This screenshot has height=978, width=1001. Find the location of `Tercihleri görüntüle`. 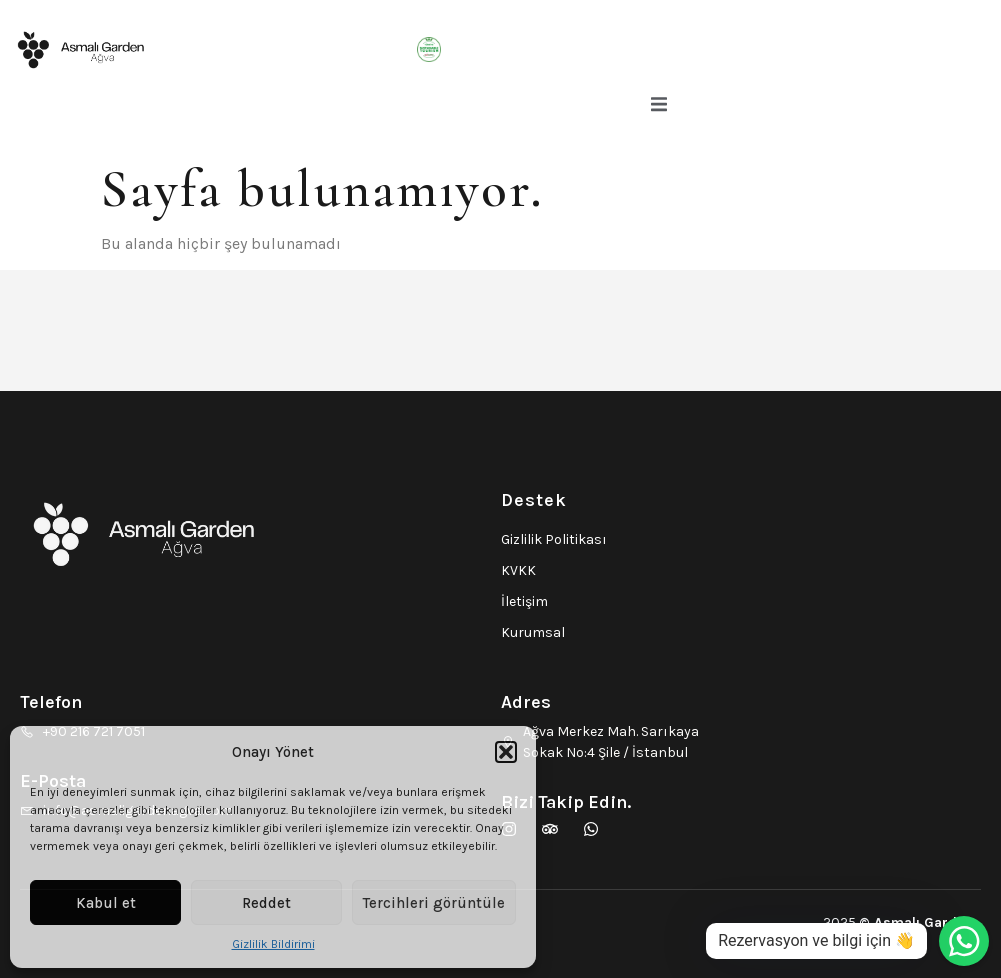

Tercihleri görüntüle is located at coordinates (434, 903).